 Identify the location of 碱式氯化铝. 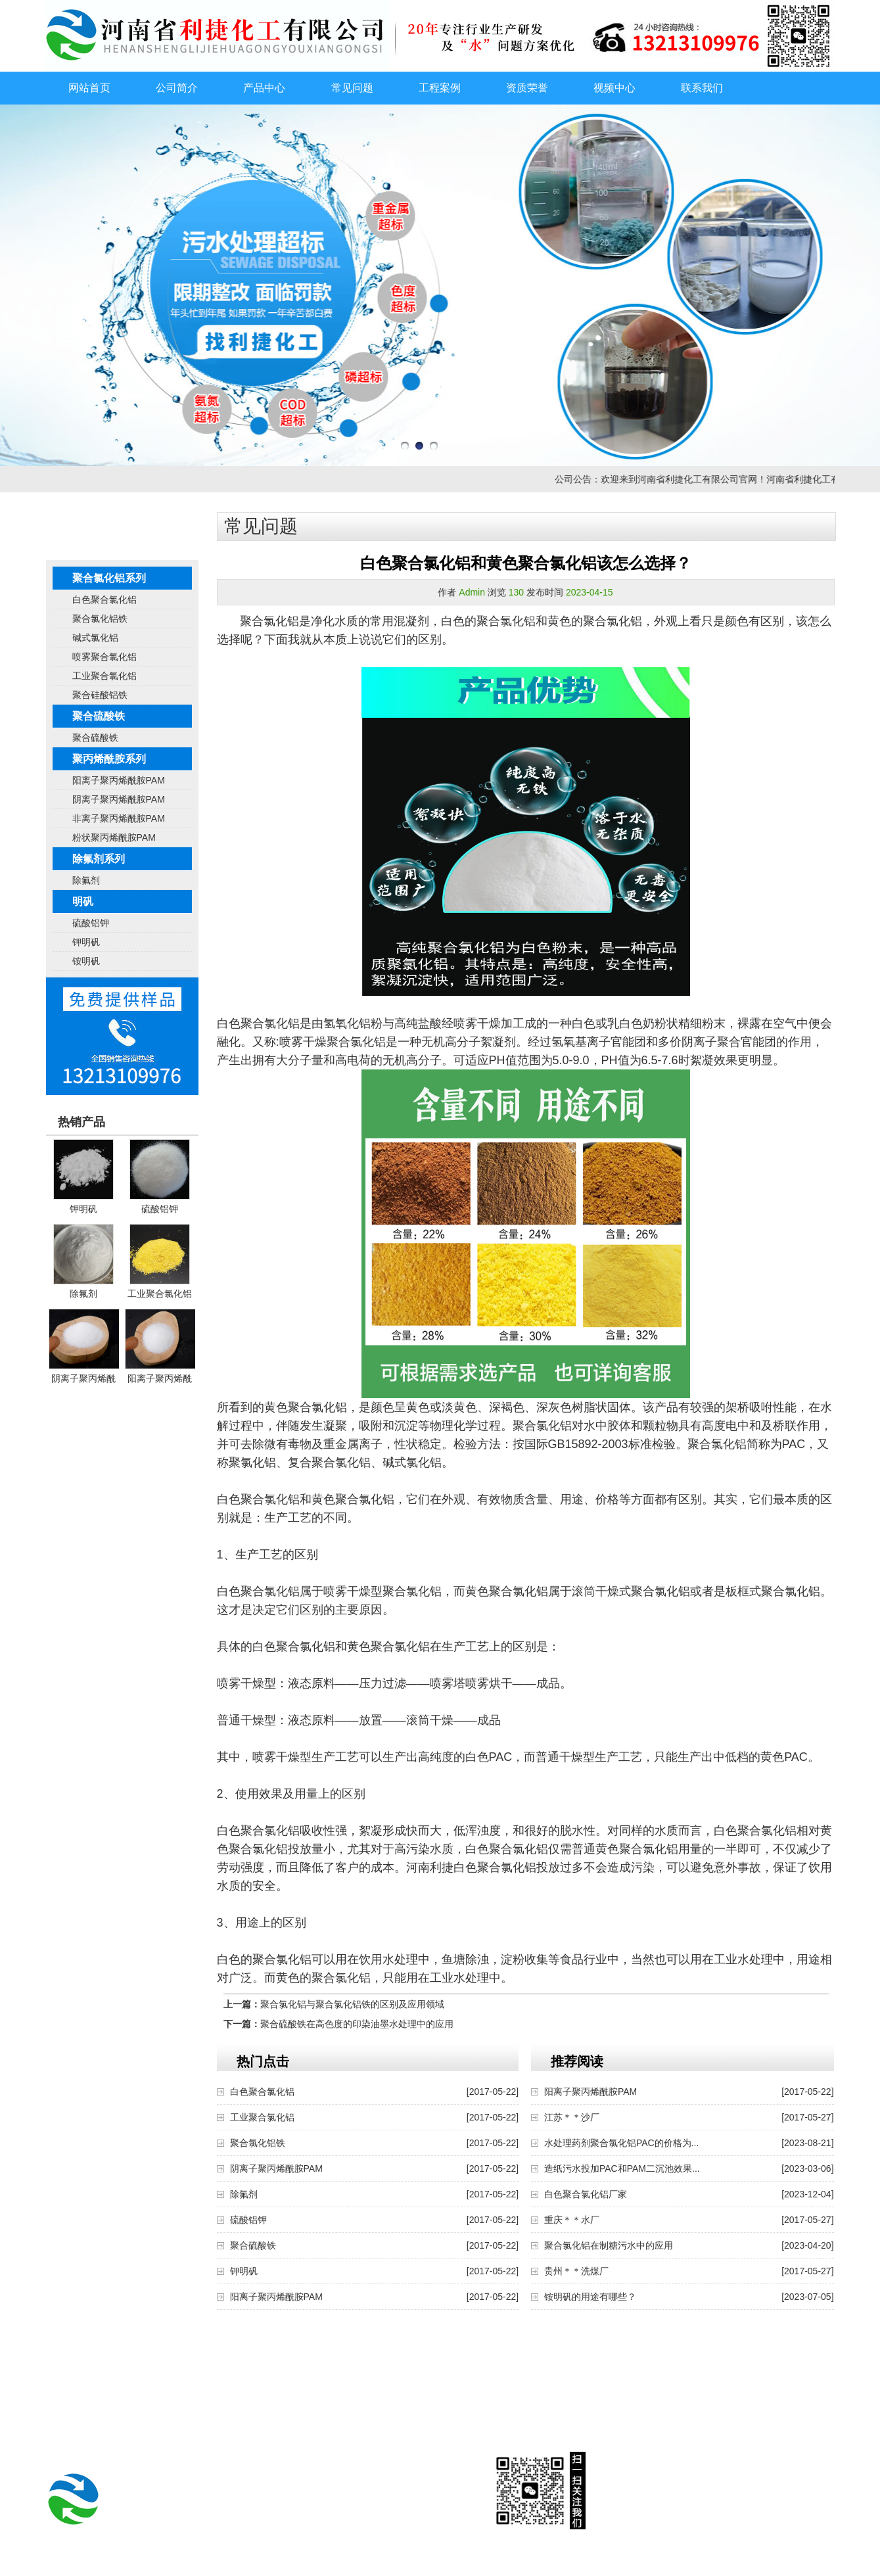
(95, 637).